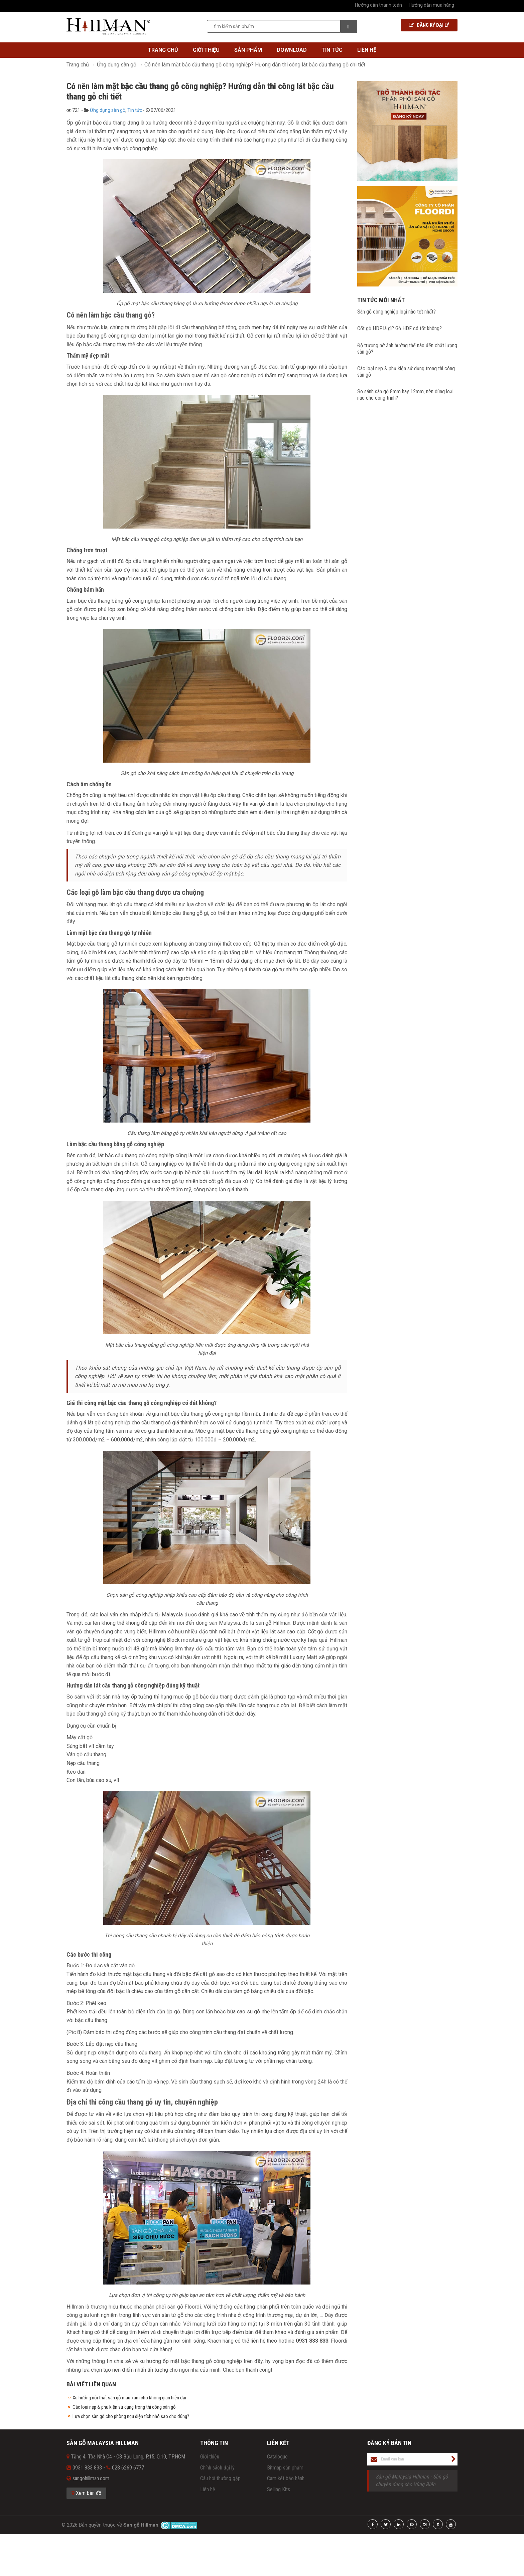  I want to click on Giới thiệu, so click(206, 50).